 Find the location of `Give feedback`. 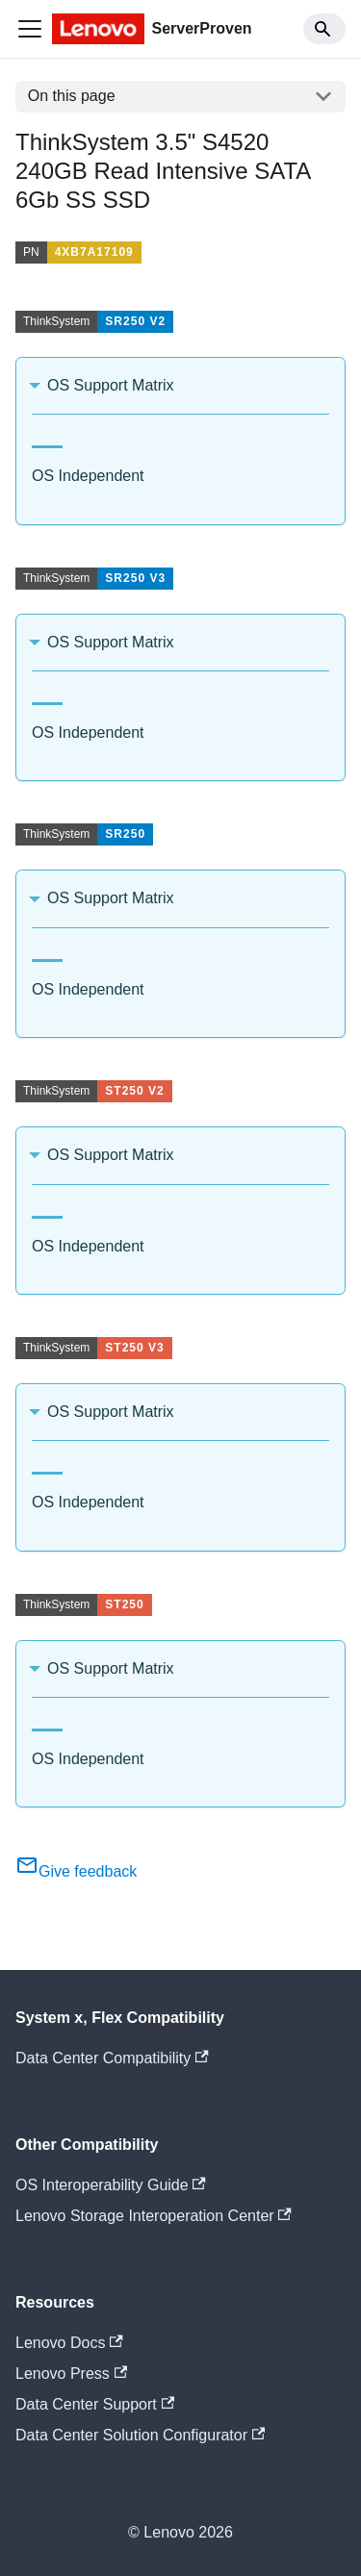

Give feedback is located at coordinates (76, 1871).